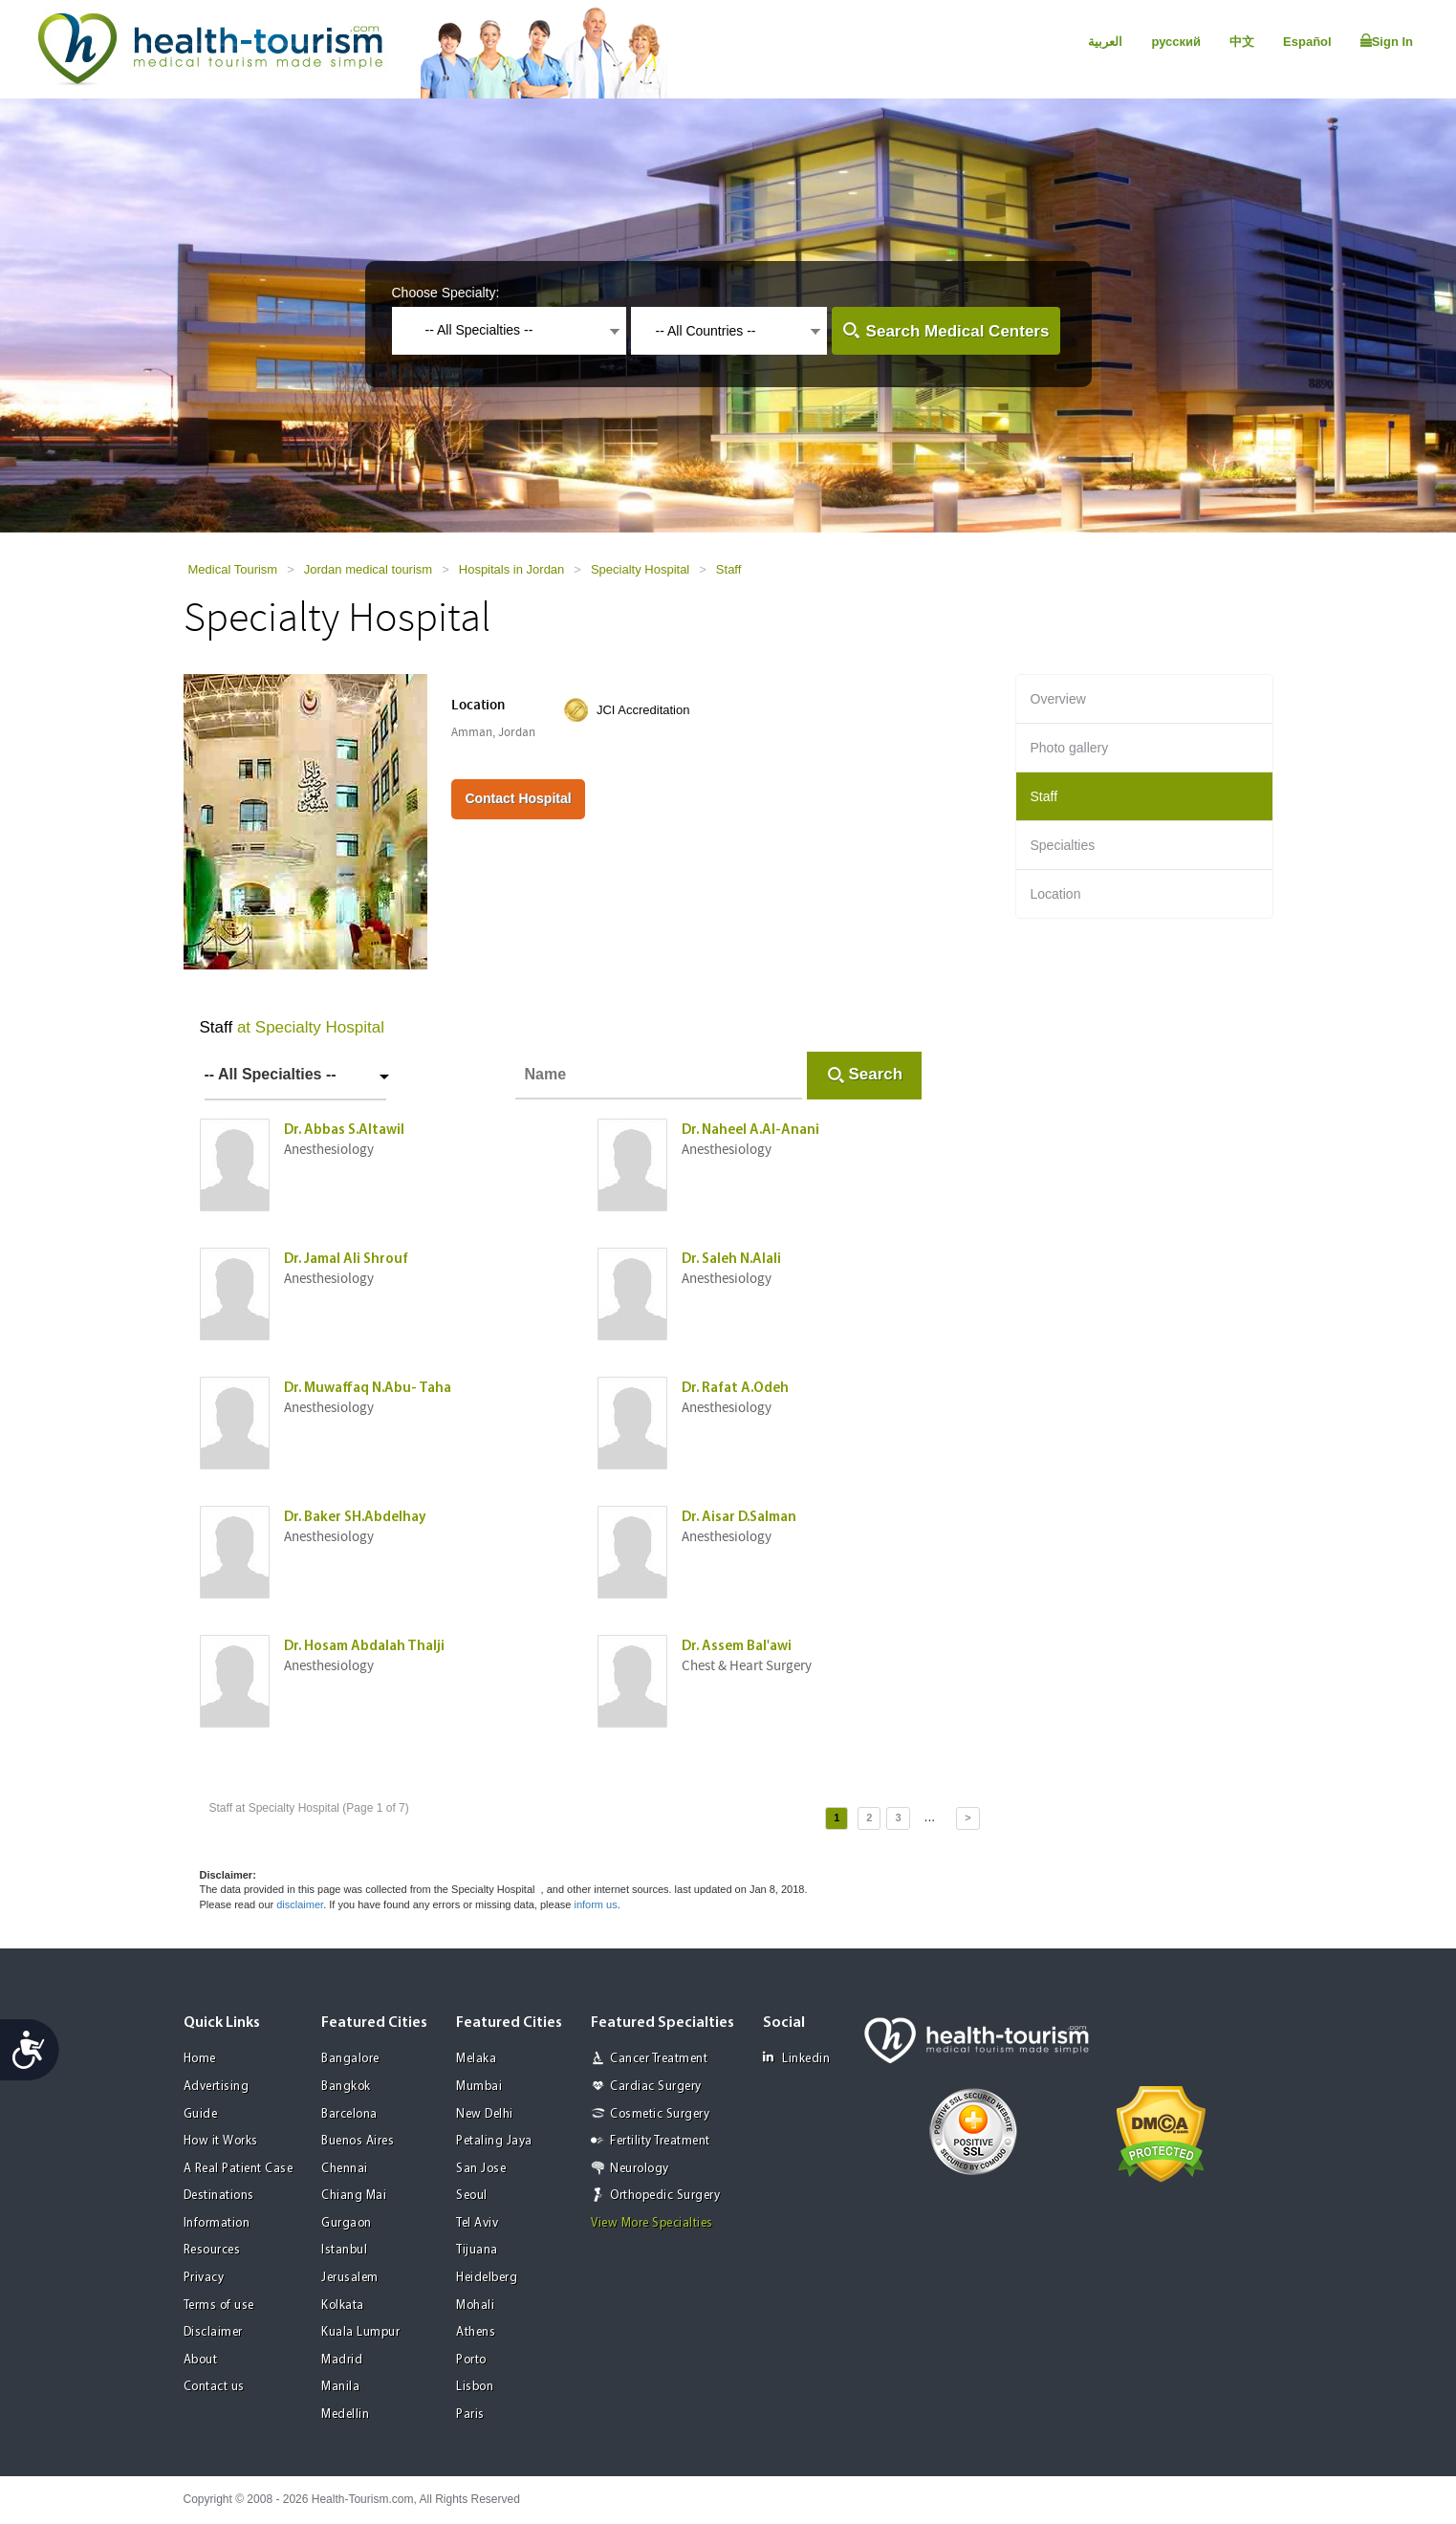  I want to click on Resources, so click(212, 2250).